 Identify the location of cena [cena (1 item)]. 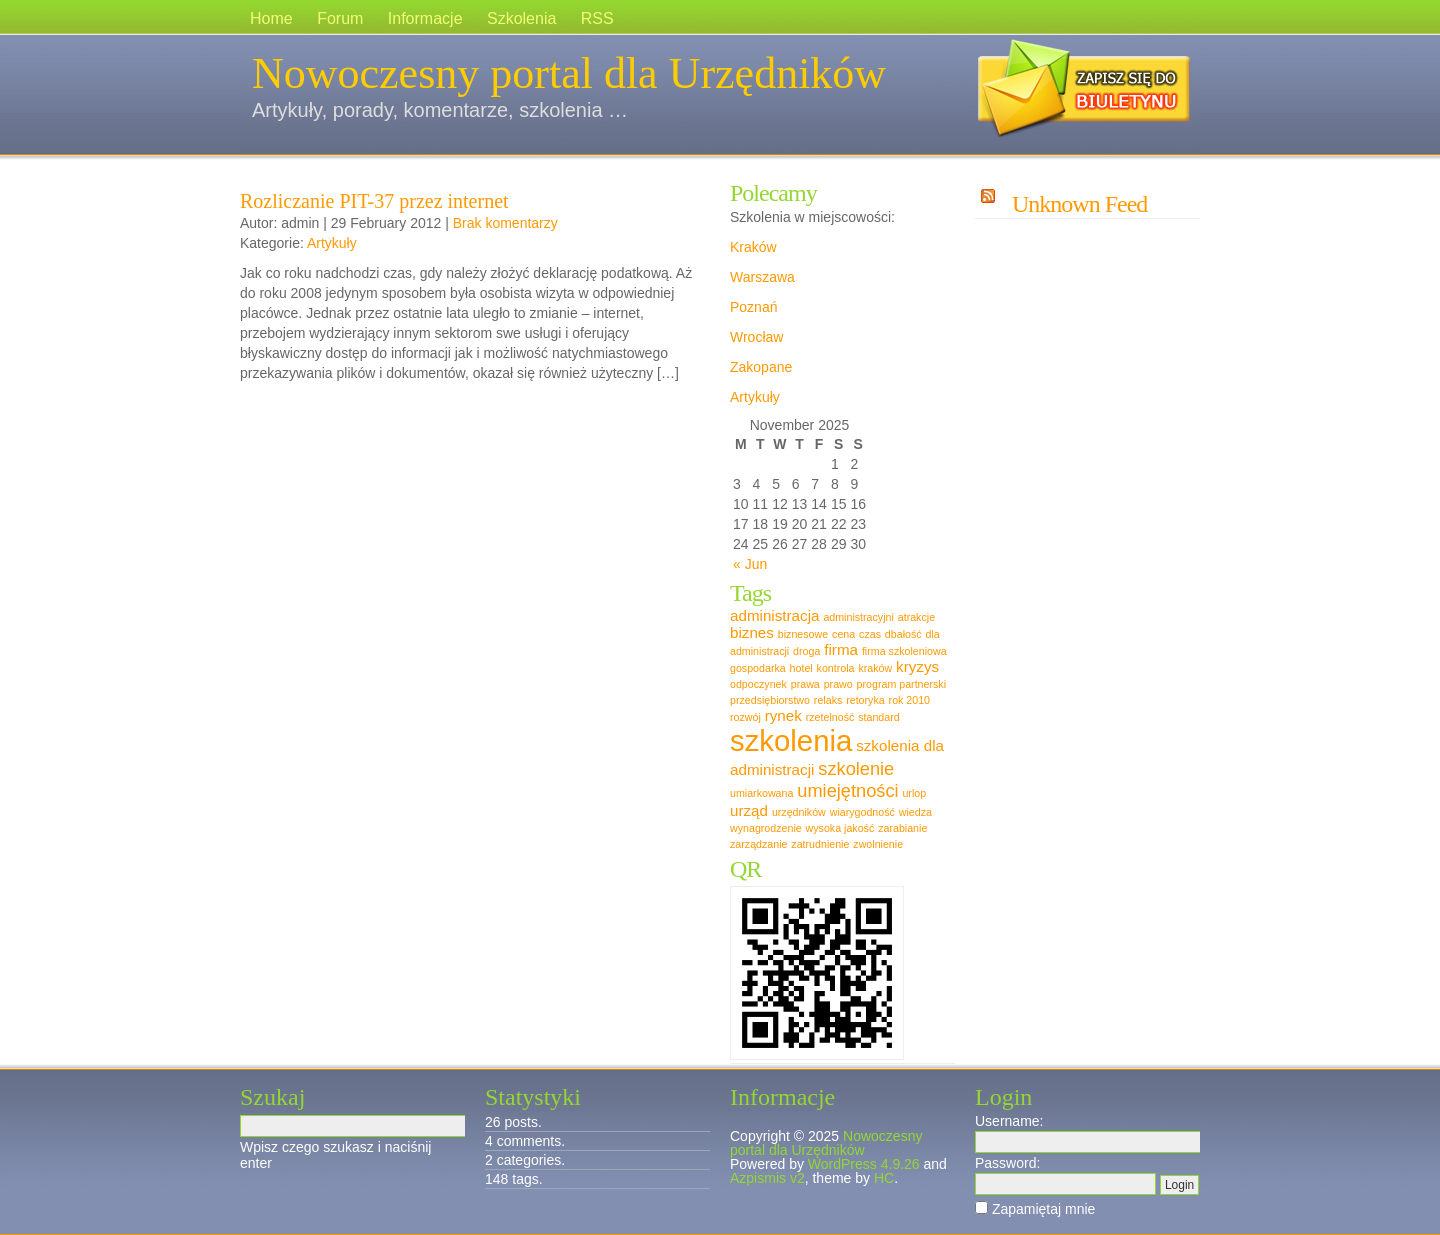
(843, 634).